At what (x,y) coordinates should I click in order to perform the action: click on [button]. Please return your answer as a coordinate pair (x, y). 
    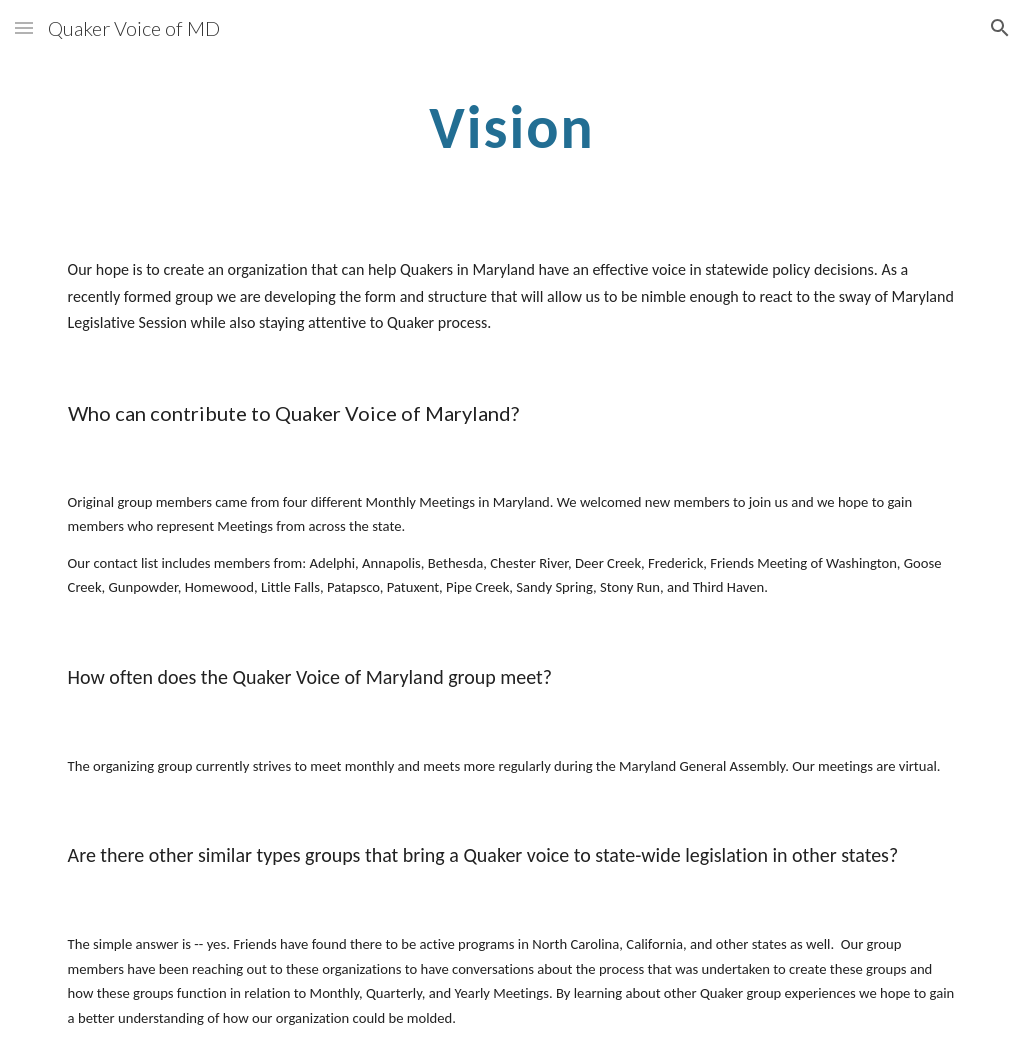
    Looking at the image, I should click on (24, 27).